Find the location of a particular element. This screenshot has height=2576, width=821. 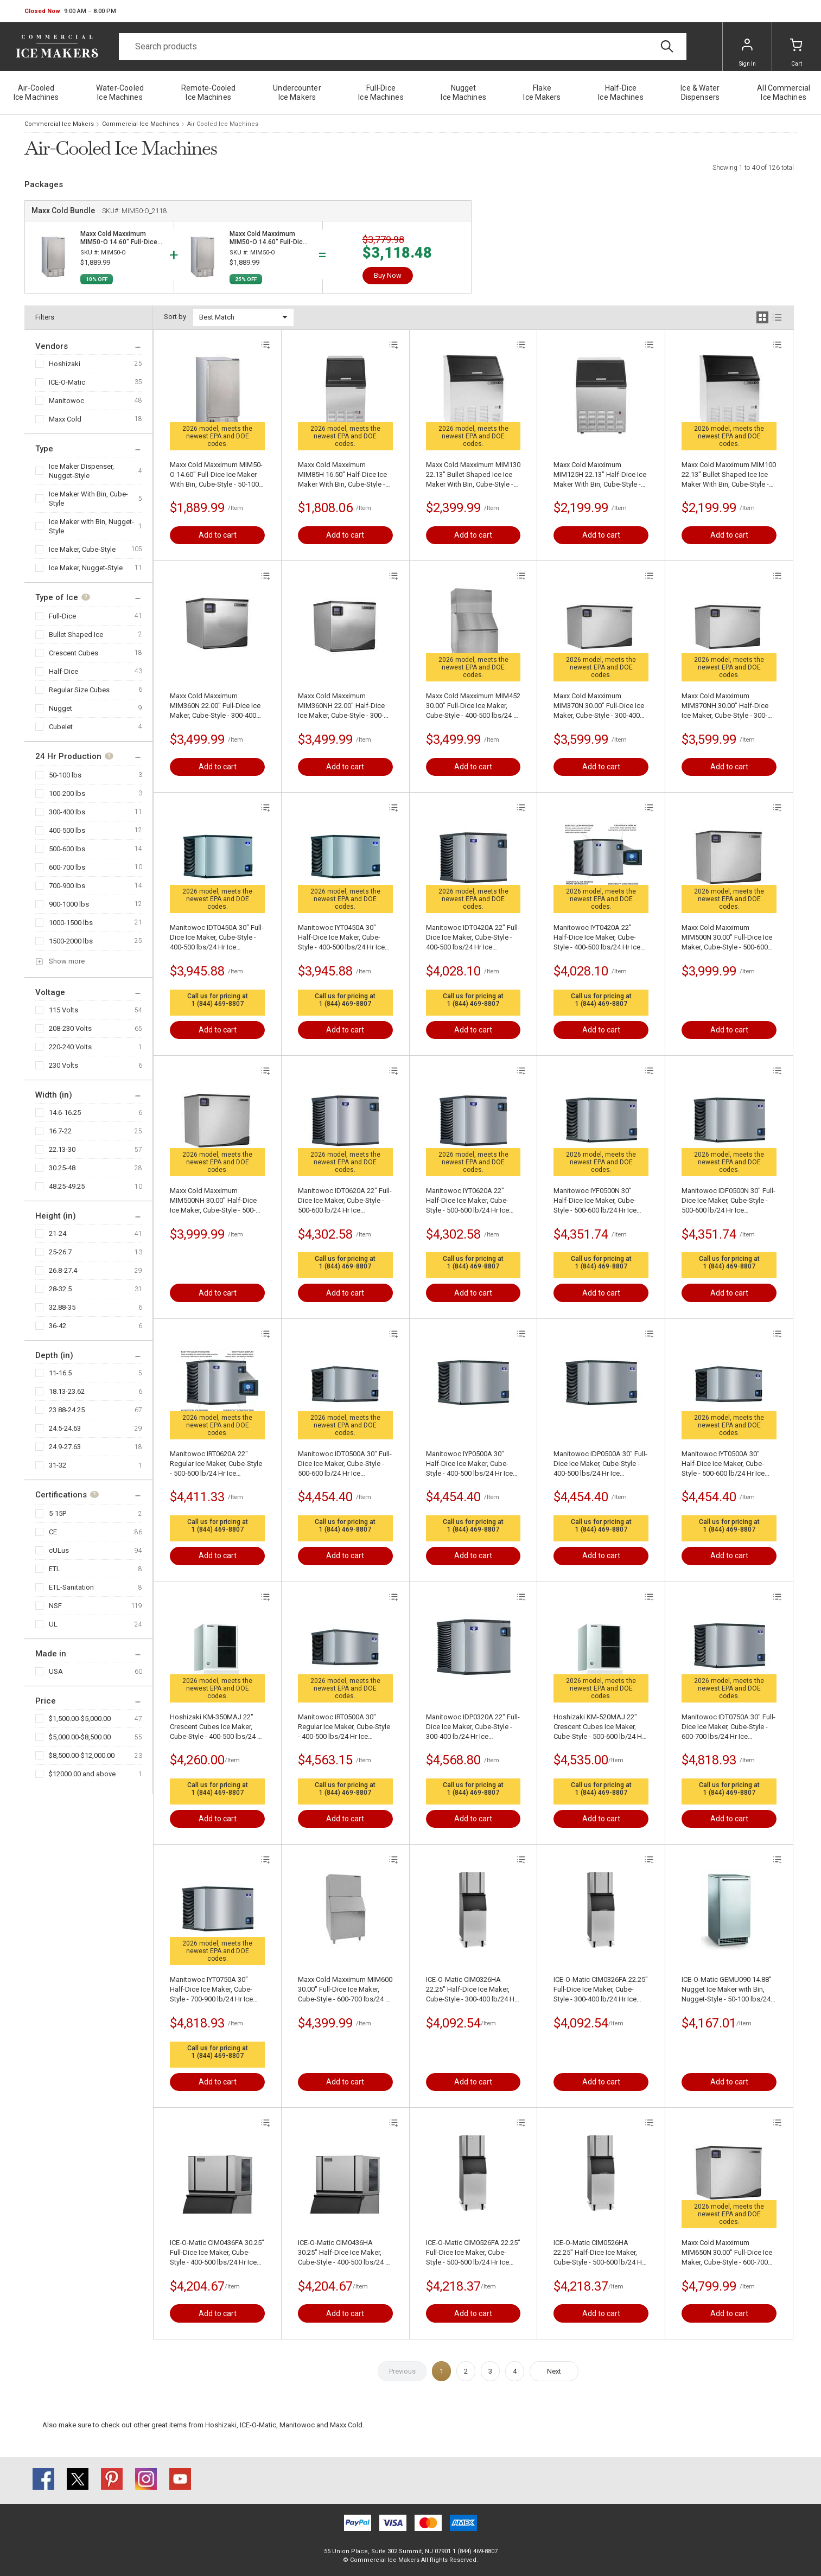

Manitowoc IYT0420A 22" Half-Dice Ice Maker, Cube-Style - 400-500 lbs/24 Hr Ice Production, Air-Cooled is located at coordinates (596, 937).